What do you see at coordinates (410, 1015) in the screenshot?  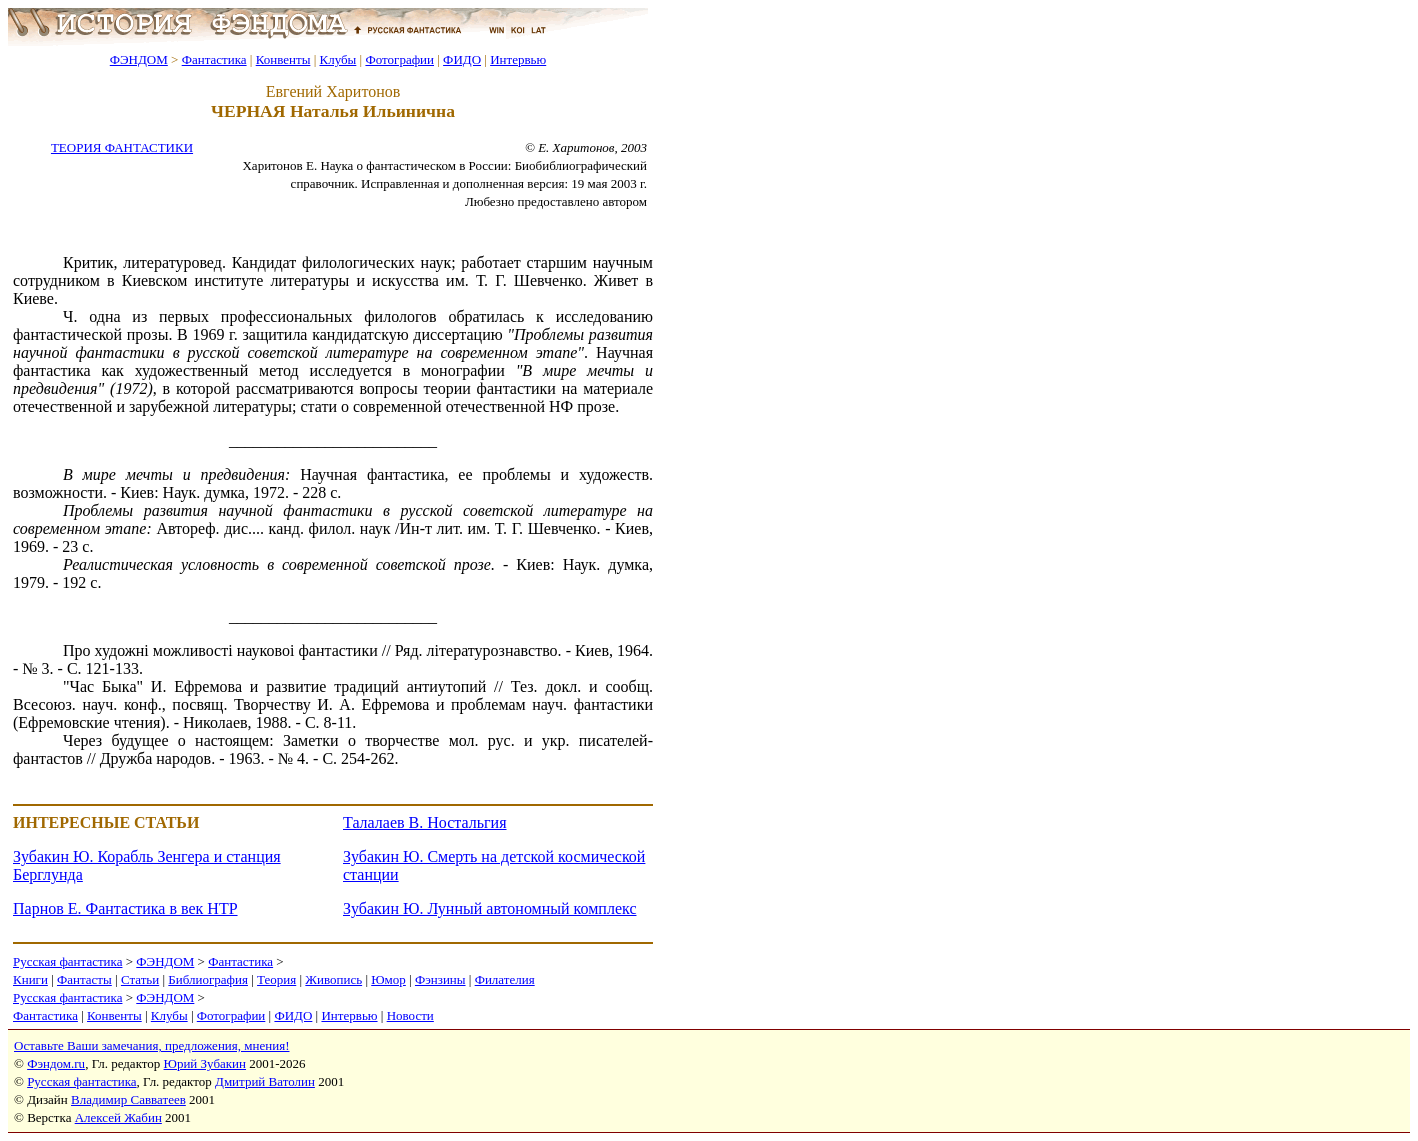 I see `Новости` at bounding box center [410, 1015].